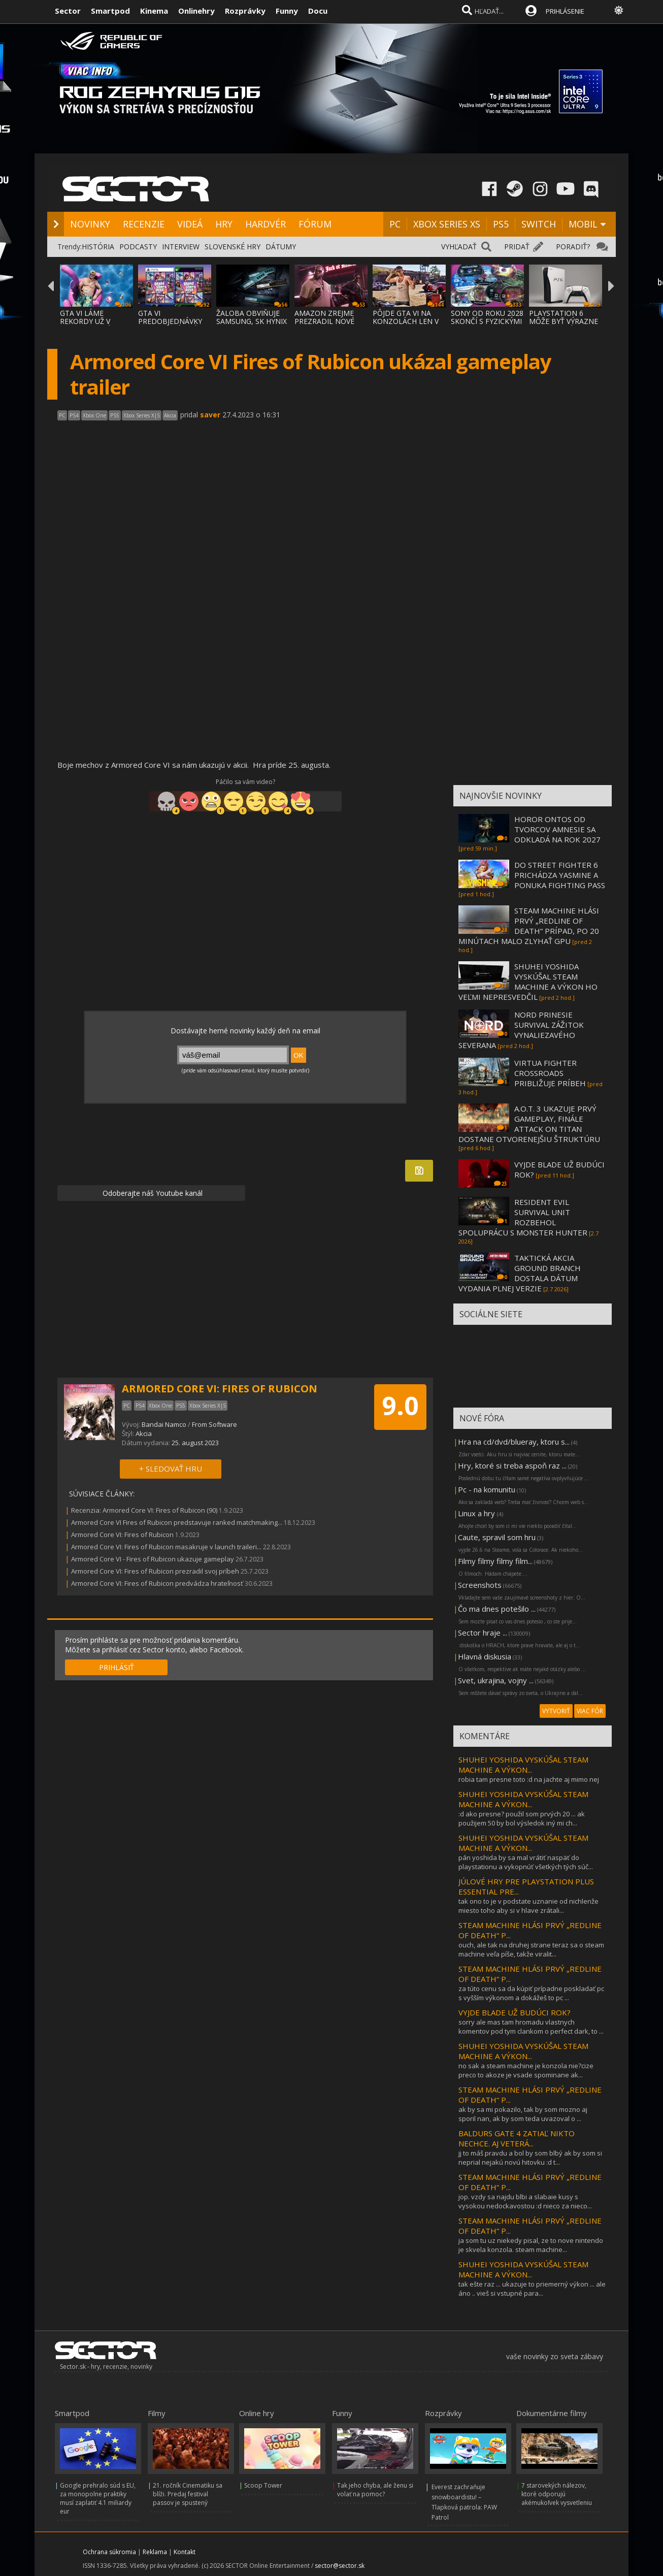  What do you see at coordinates (317, 11) in the screenshot?
I see `Docu` at bounding box center [317, 11].